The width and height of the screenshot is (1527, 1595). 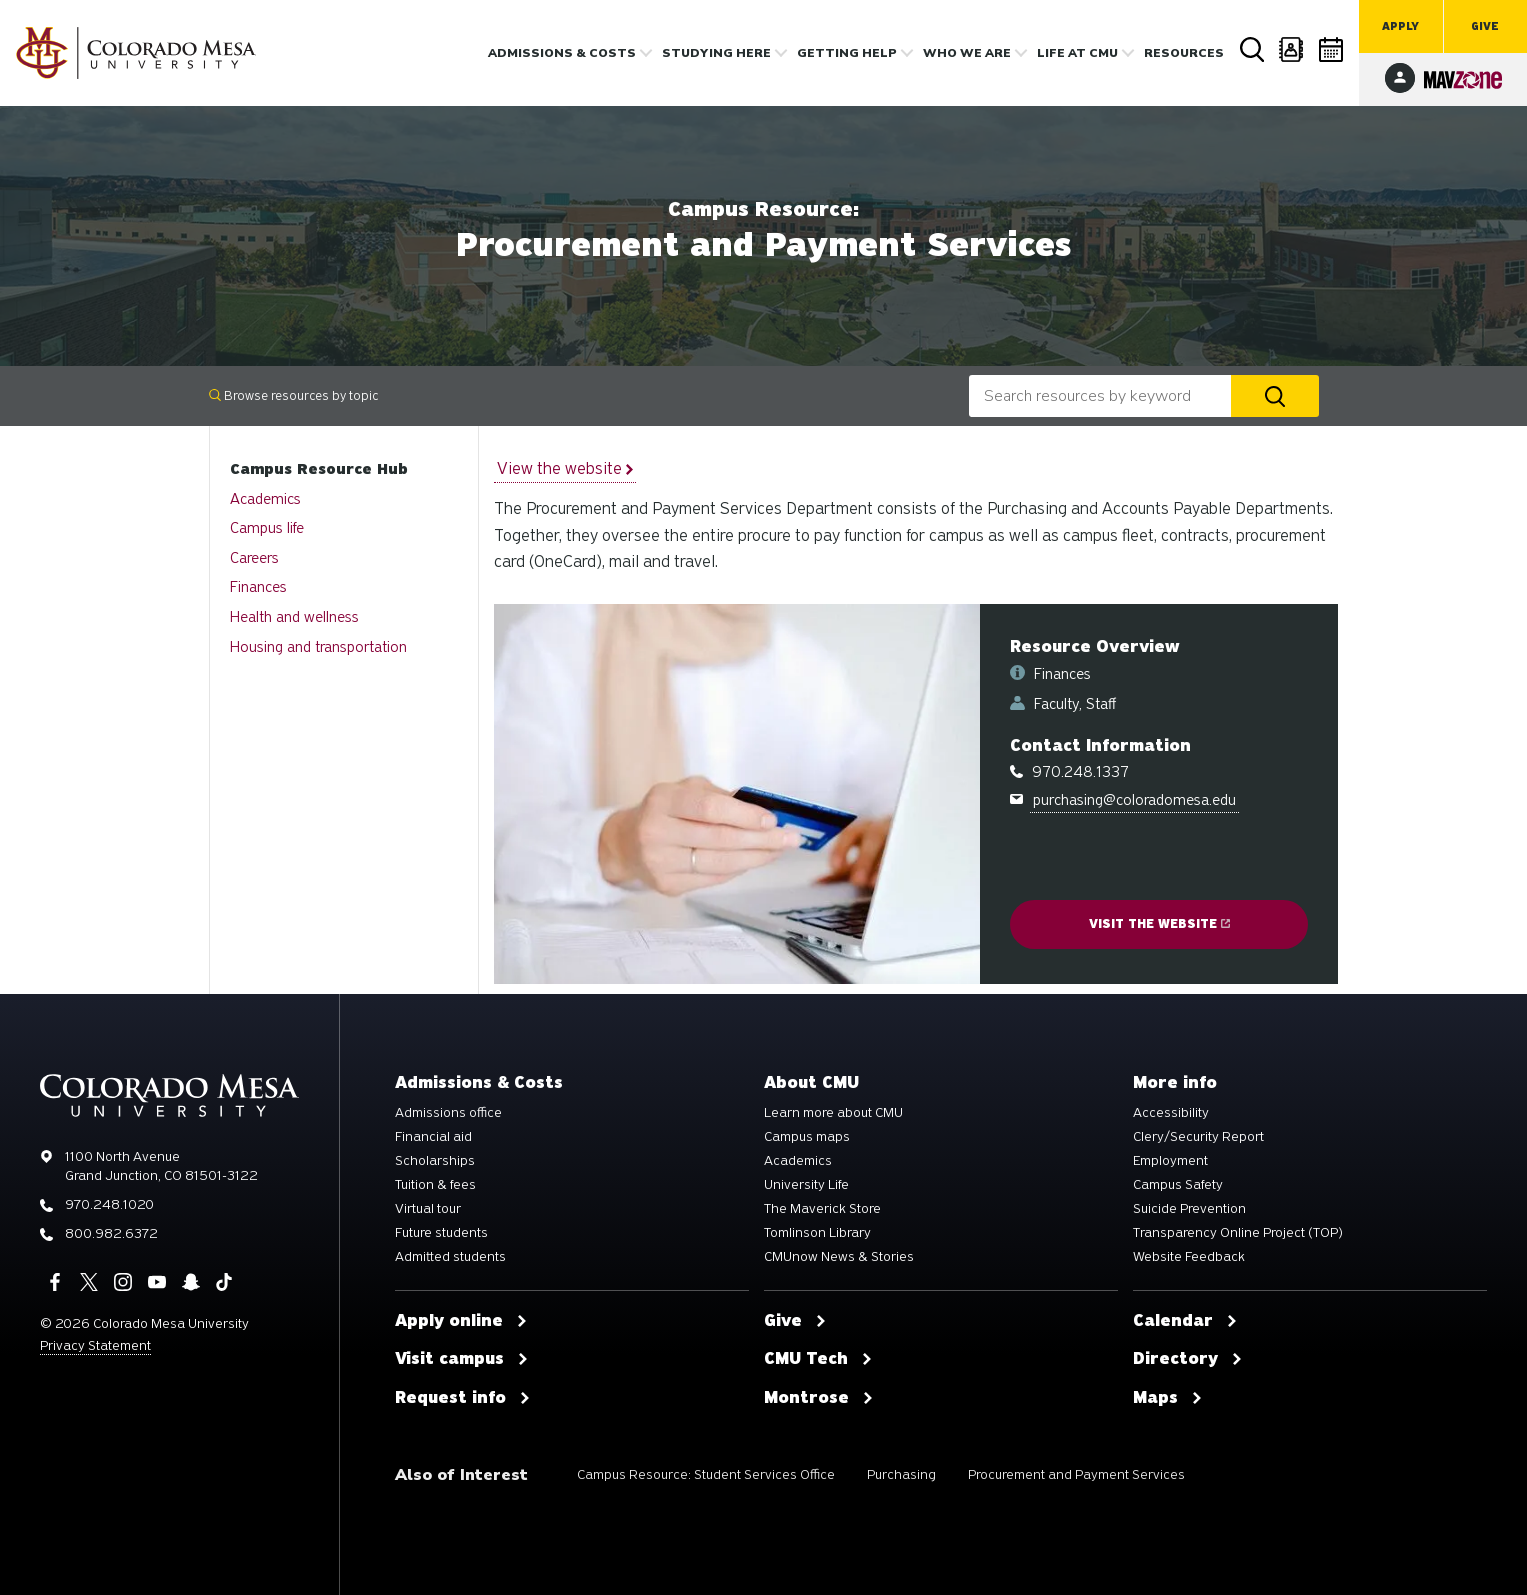 What do you see at coordinates (1332, 49) in the screenshot?
I see `Calendar` at bounding box center [1332, 49].